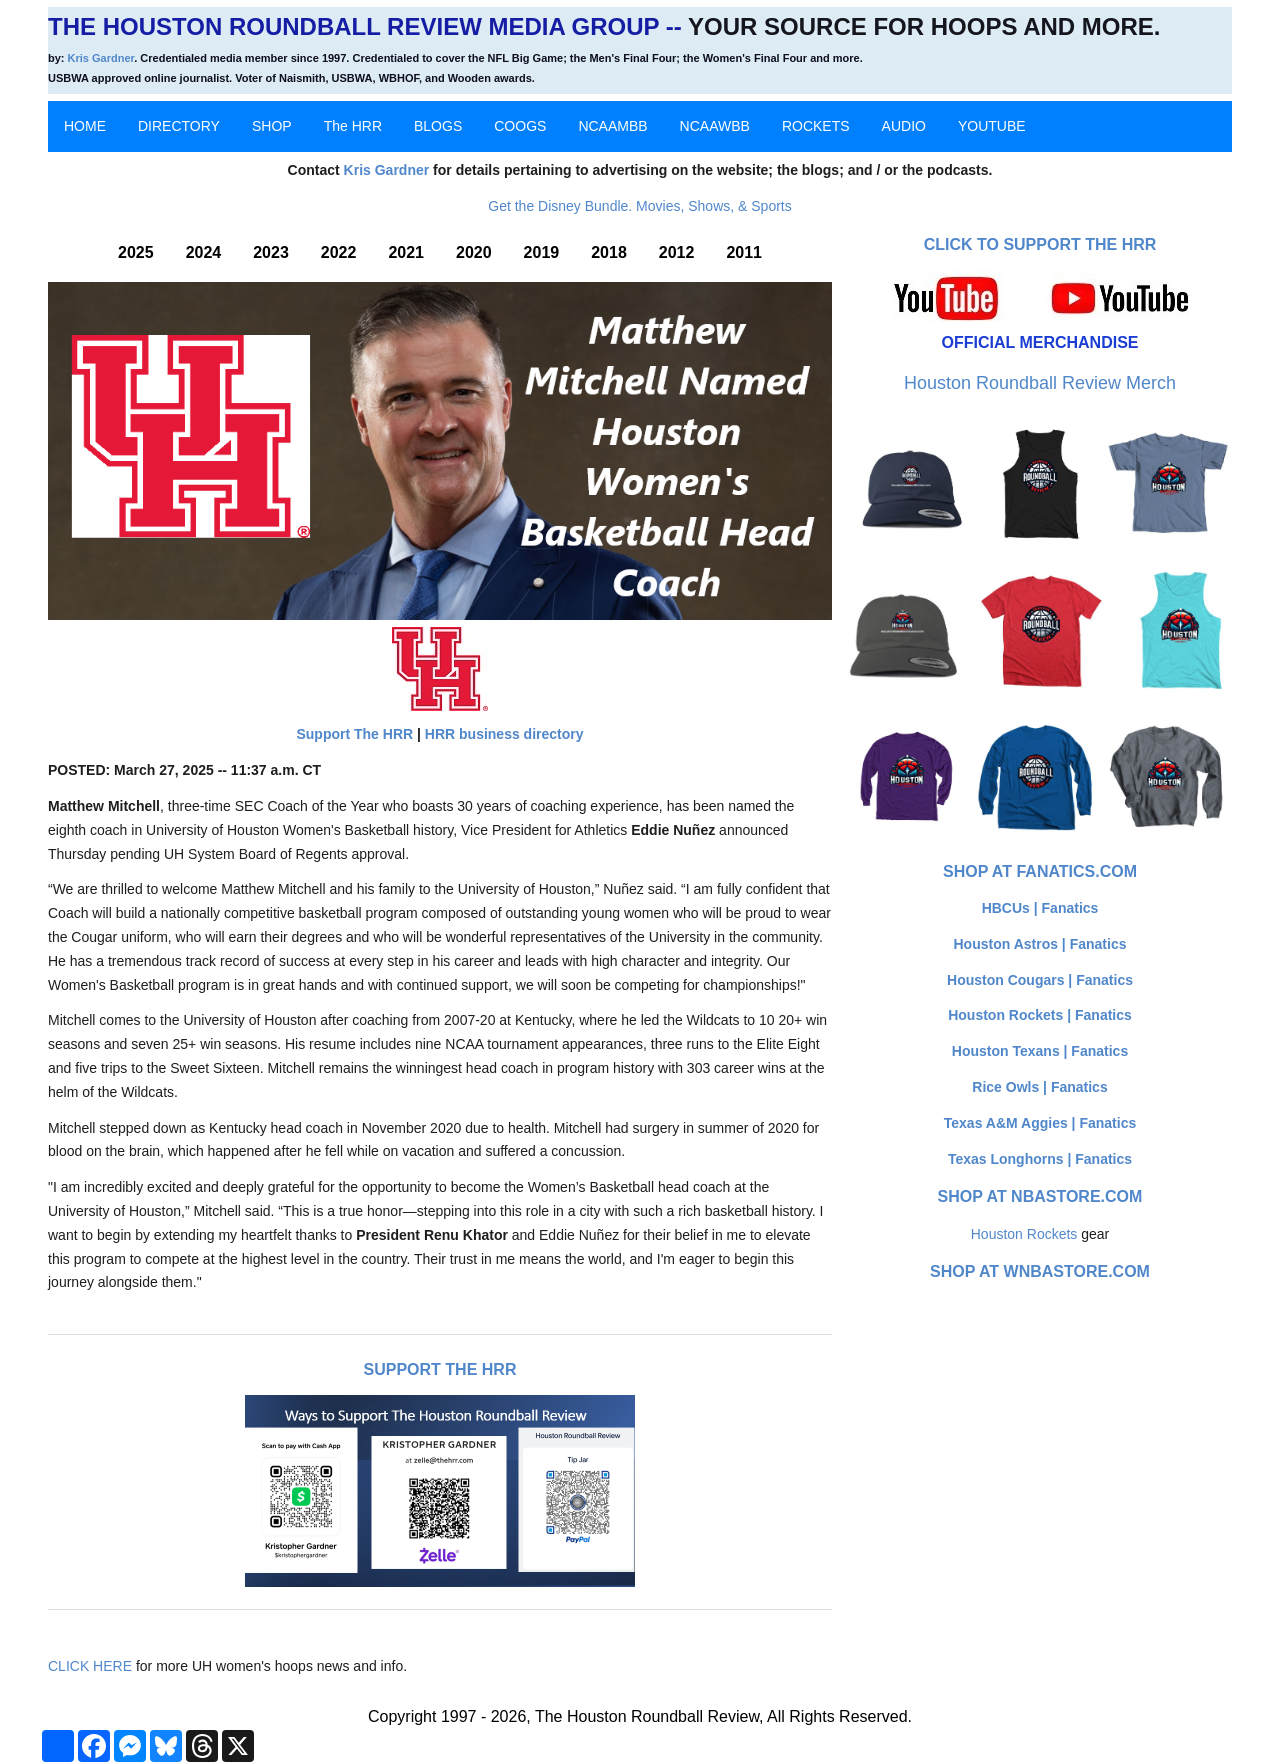  Describe the element at coordinates (1040, 1159) in the screenshot. I see `Texas Longhorns | Fanatics` at that location.